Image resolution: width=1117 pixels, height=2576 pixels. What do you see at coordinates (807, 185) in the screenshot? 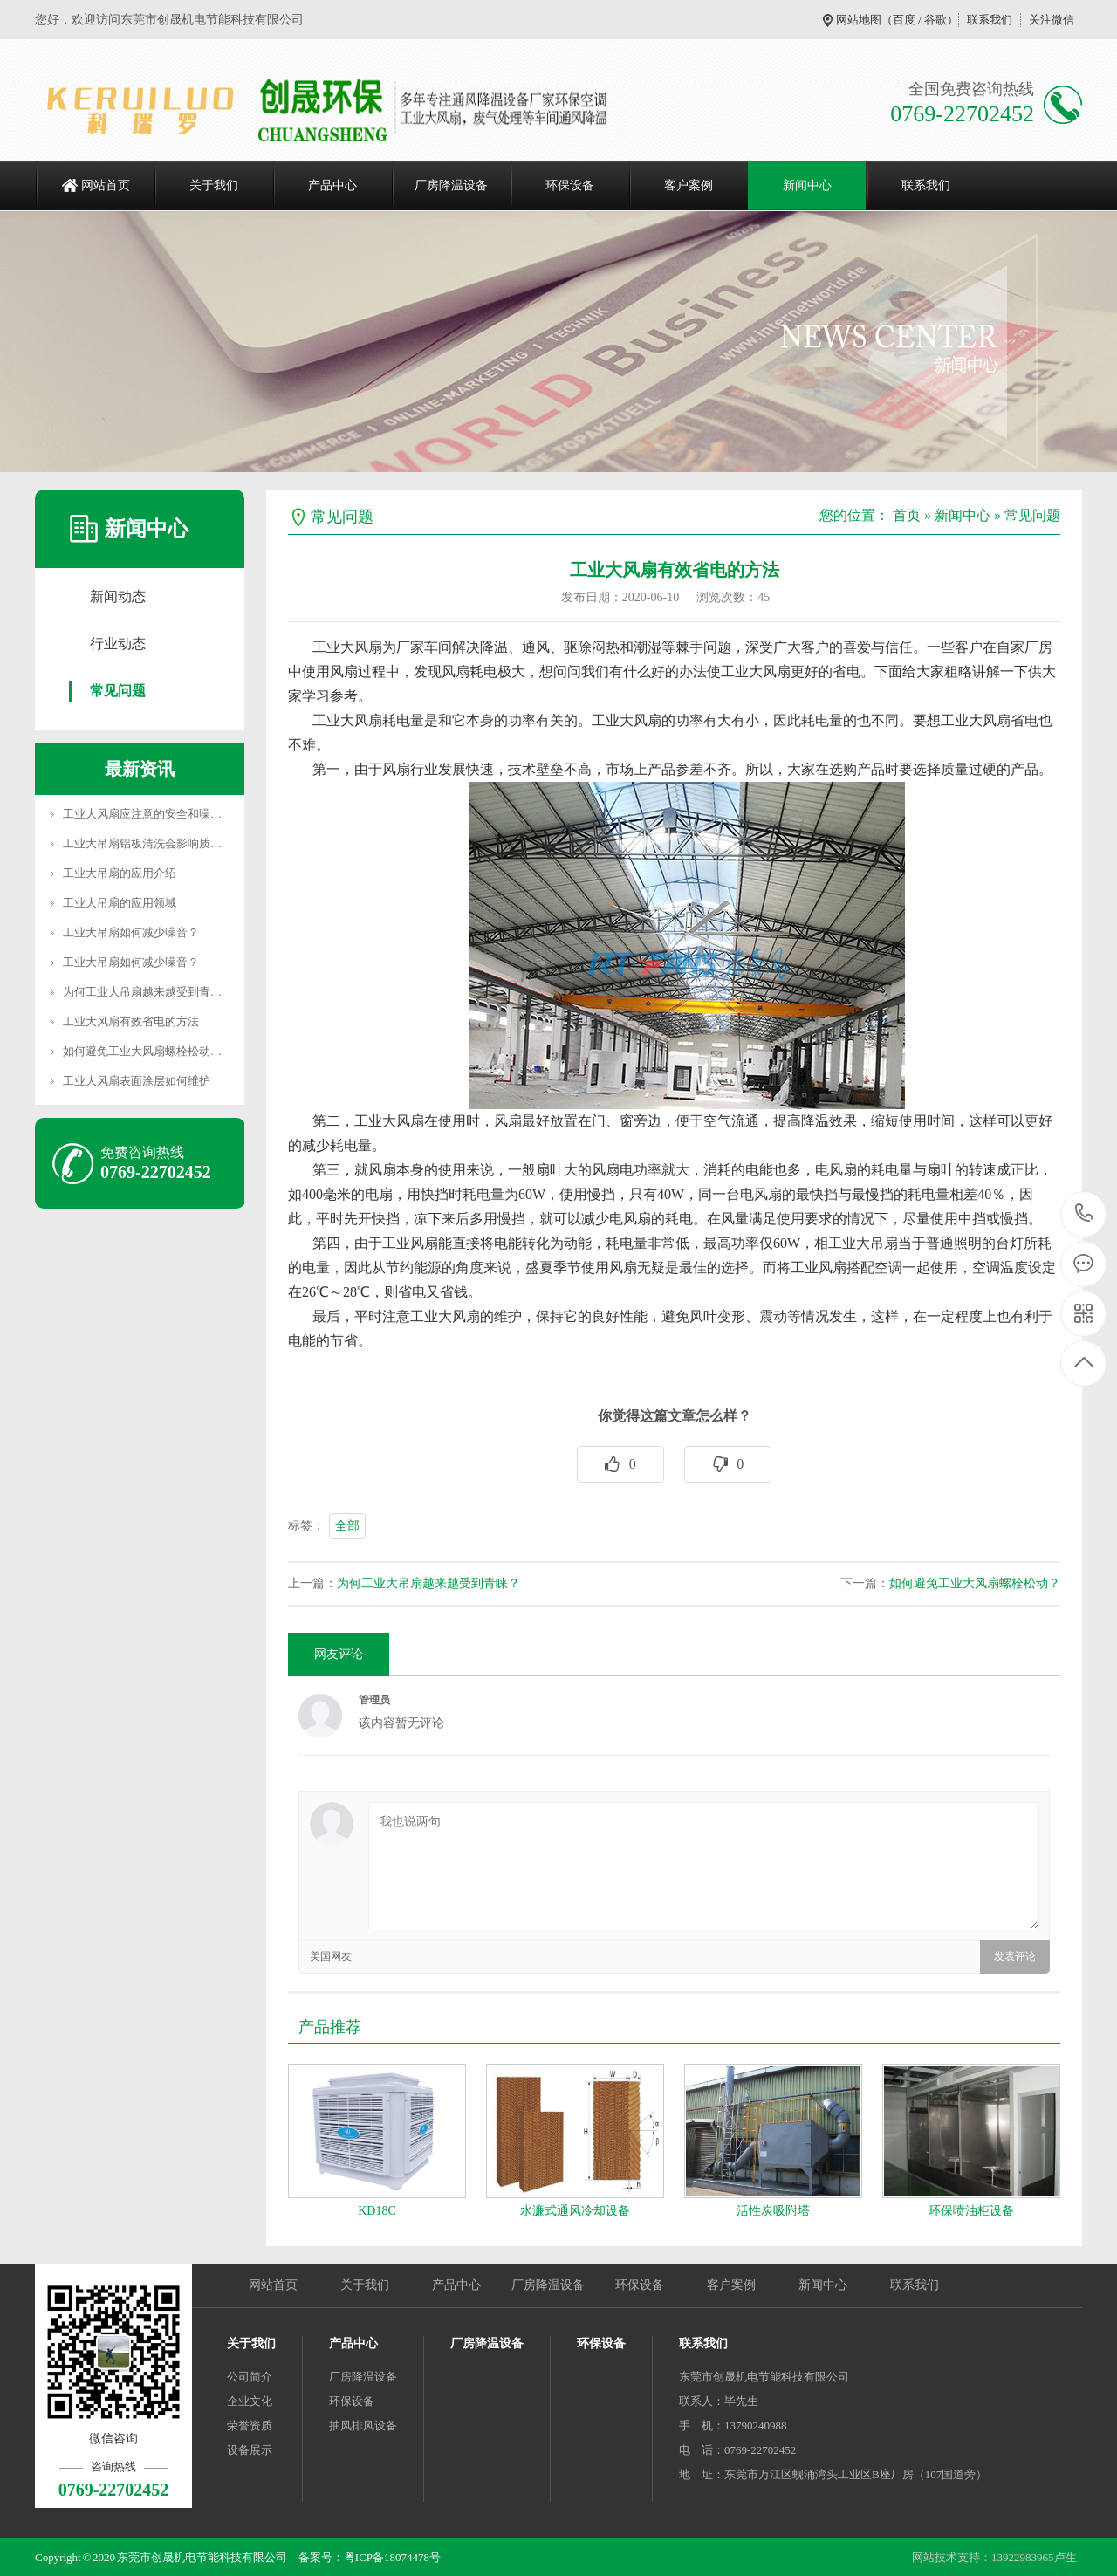
I see `新闻中心` at bounding box center [807, 185].